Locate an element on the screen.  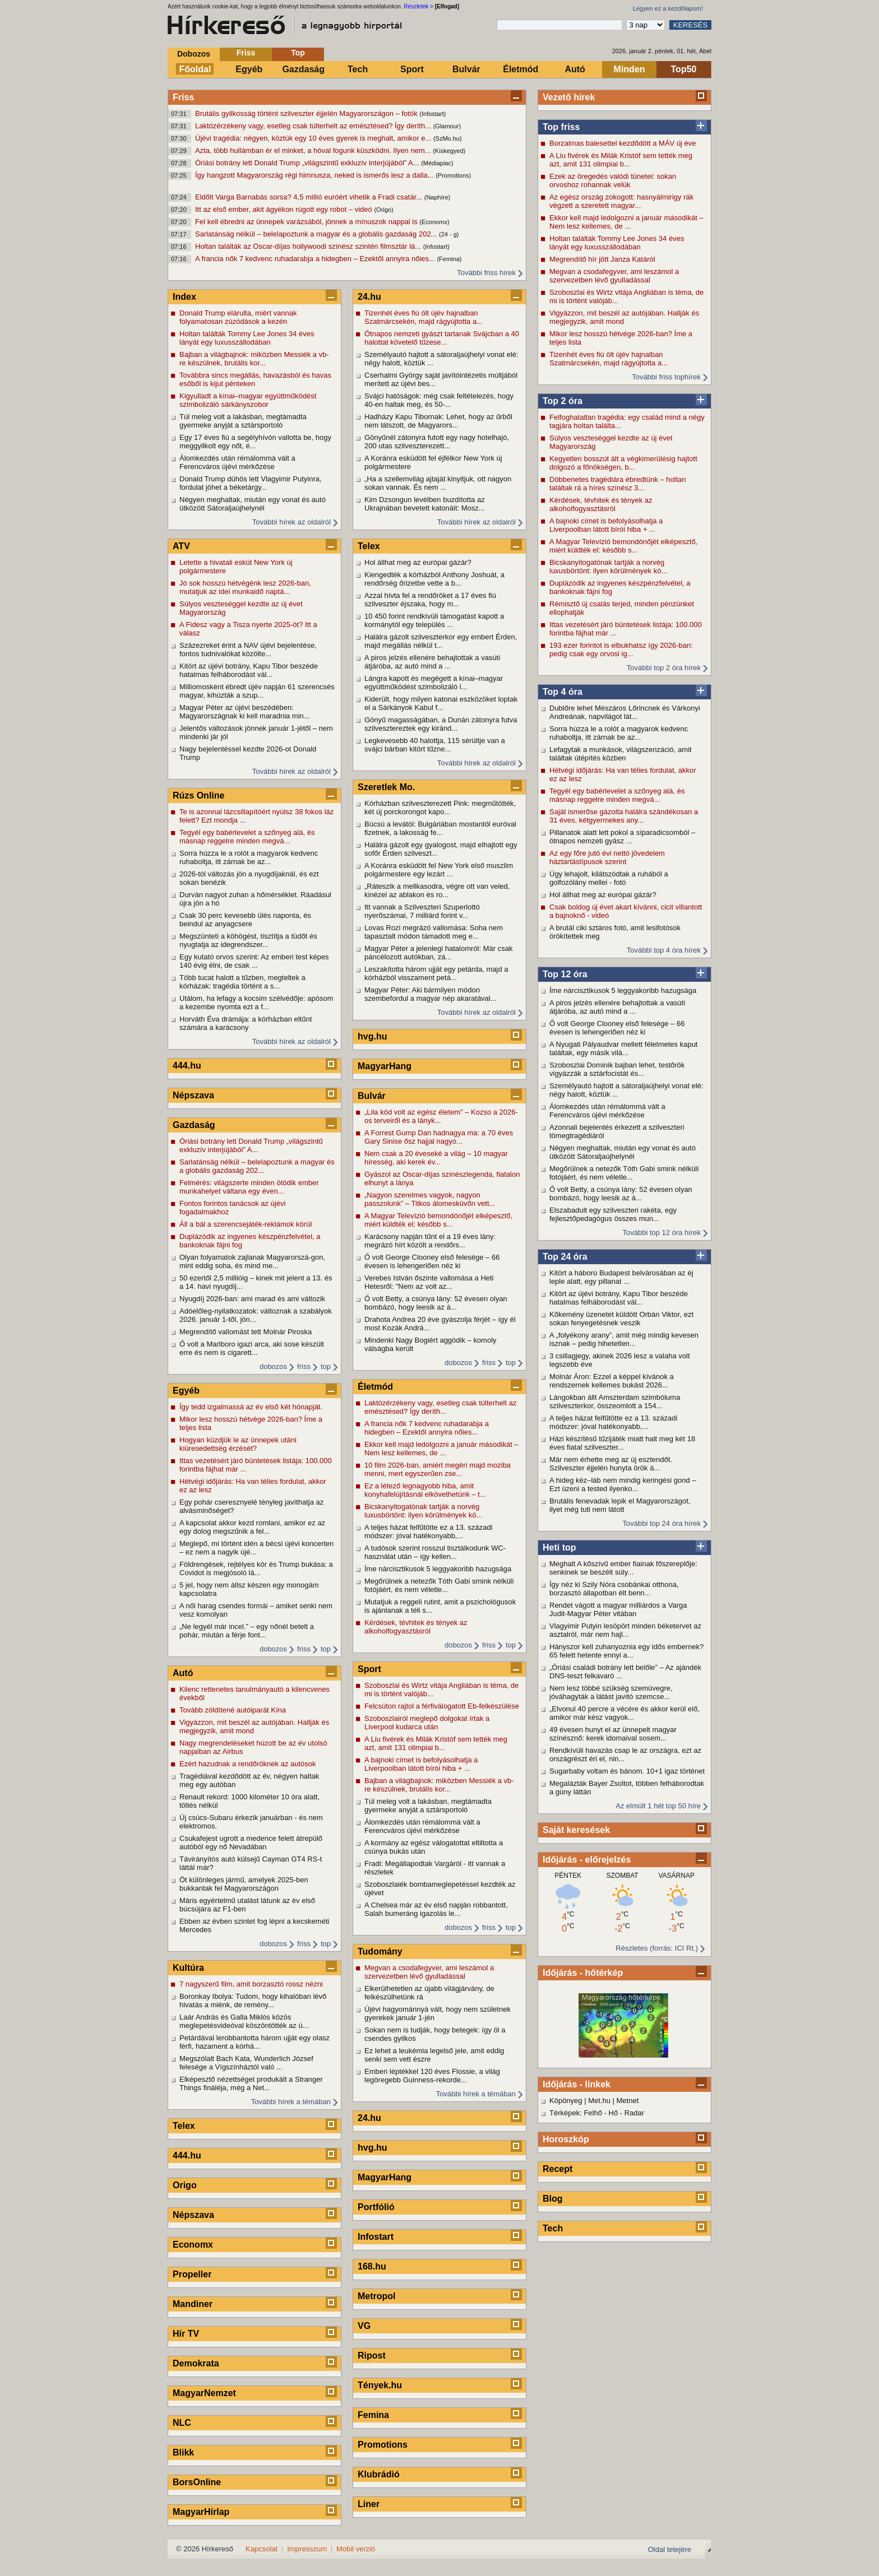
Az egész ország zokogott: hasnyálmirigy rák végzett a szeretett magyar... is located at coordinates (621, 201).